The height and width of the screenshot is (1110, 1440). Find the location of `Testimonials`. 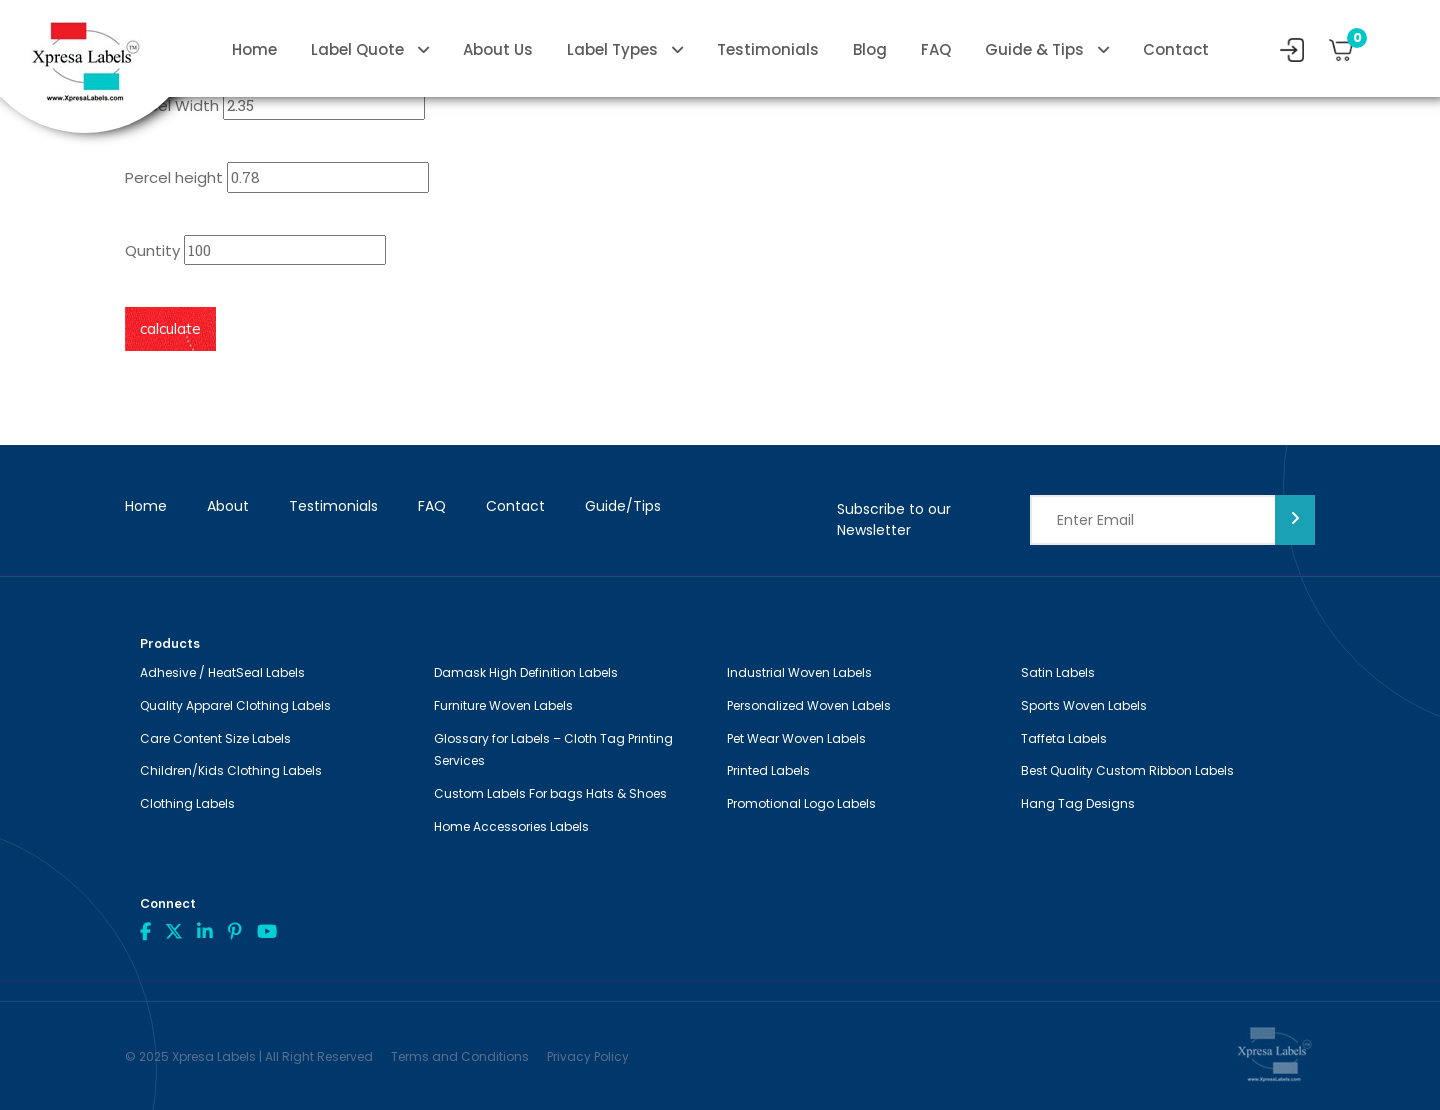

Testimonials is located at coordinates (768, 49).